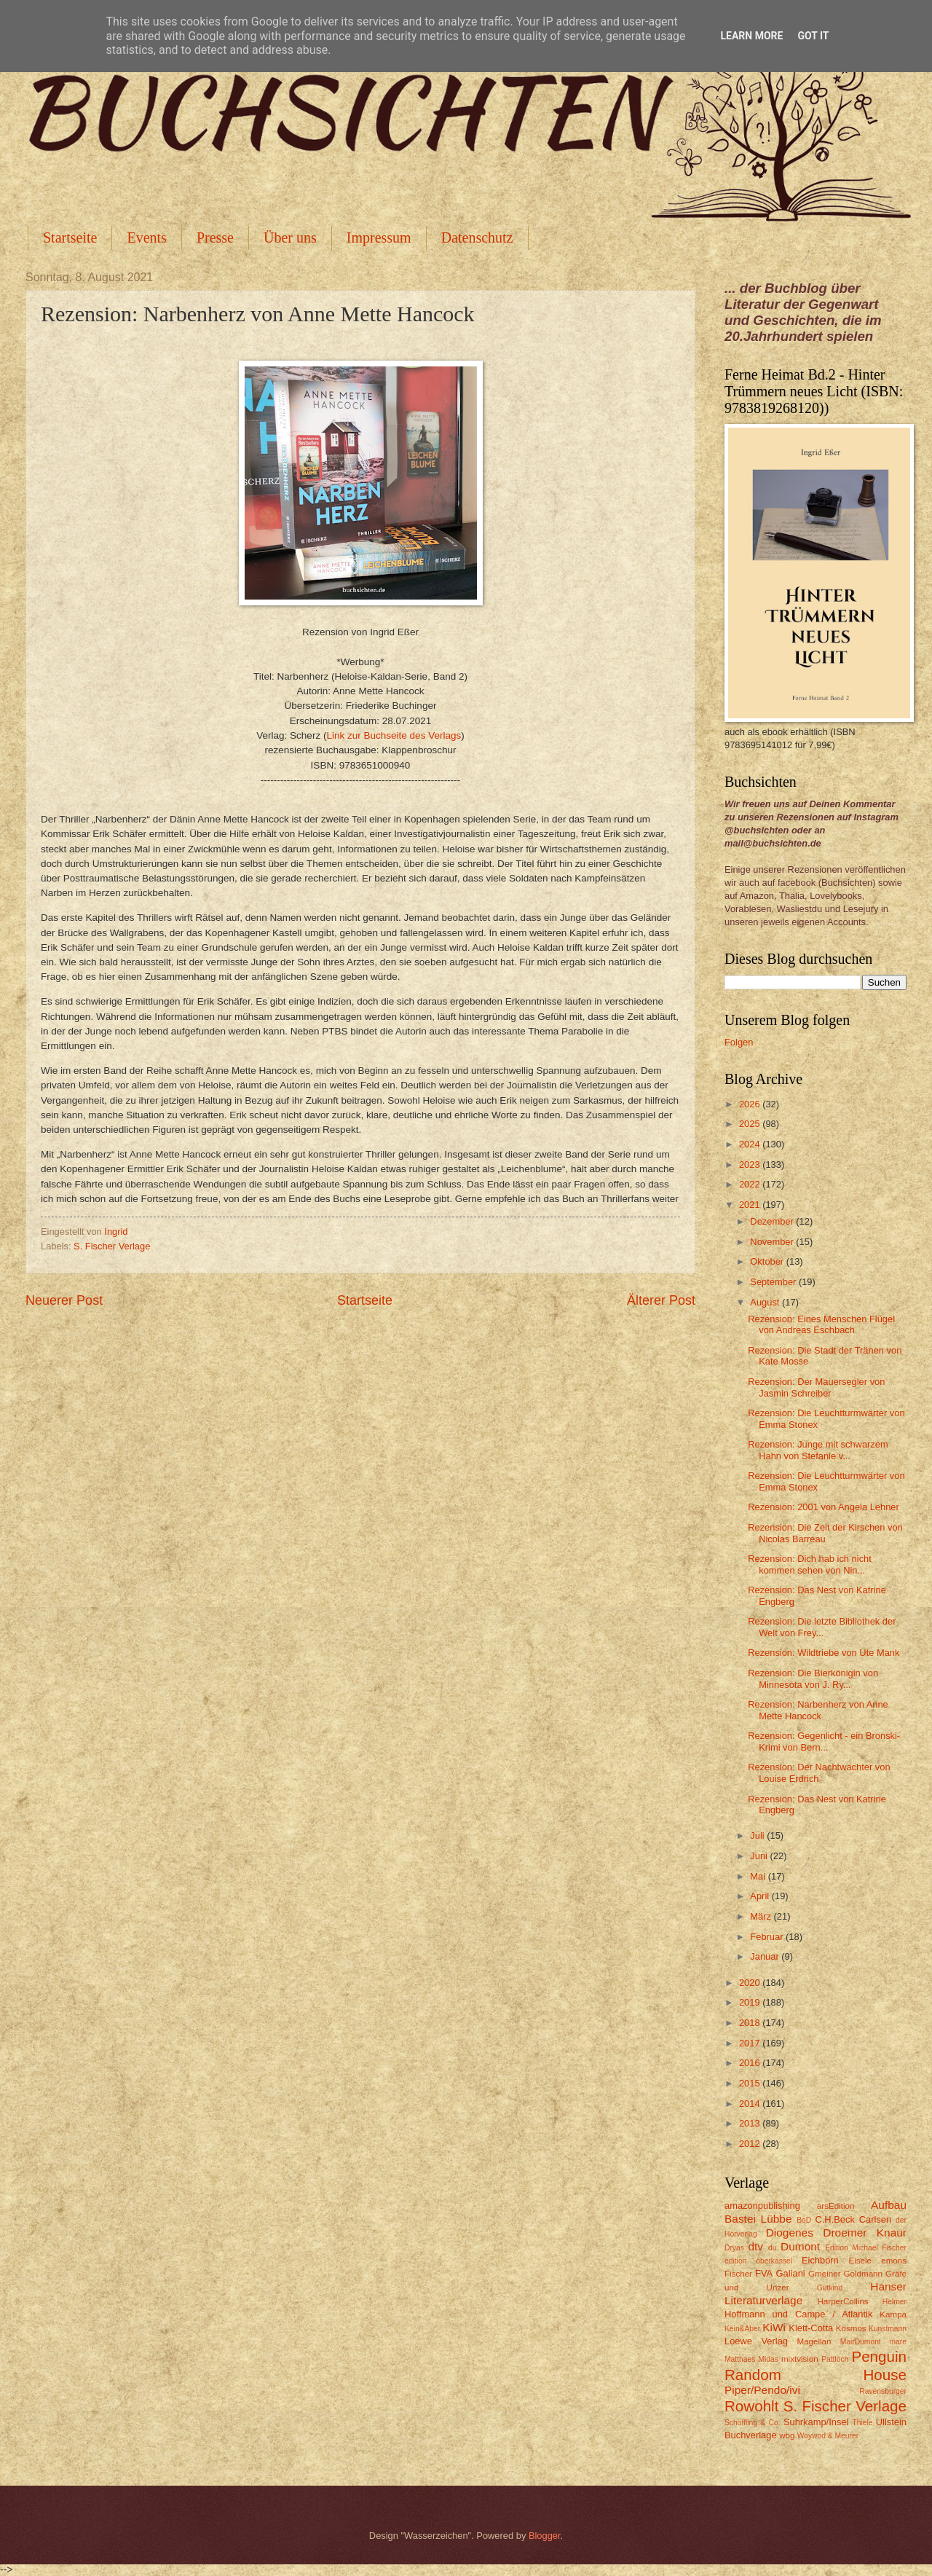 Image resolution: width=932 pixels, height=2576 pixels. I want to click on 2022, so click(750, 1184).